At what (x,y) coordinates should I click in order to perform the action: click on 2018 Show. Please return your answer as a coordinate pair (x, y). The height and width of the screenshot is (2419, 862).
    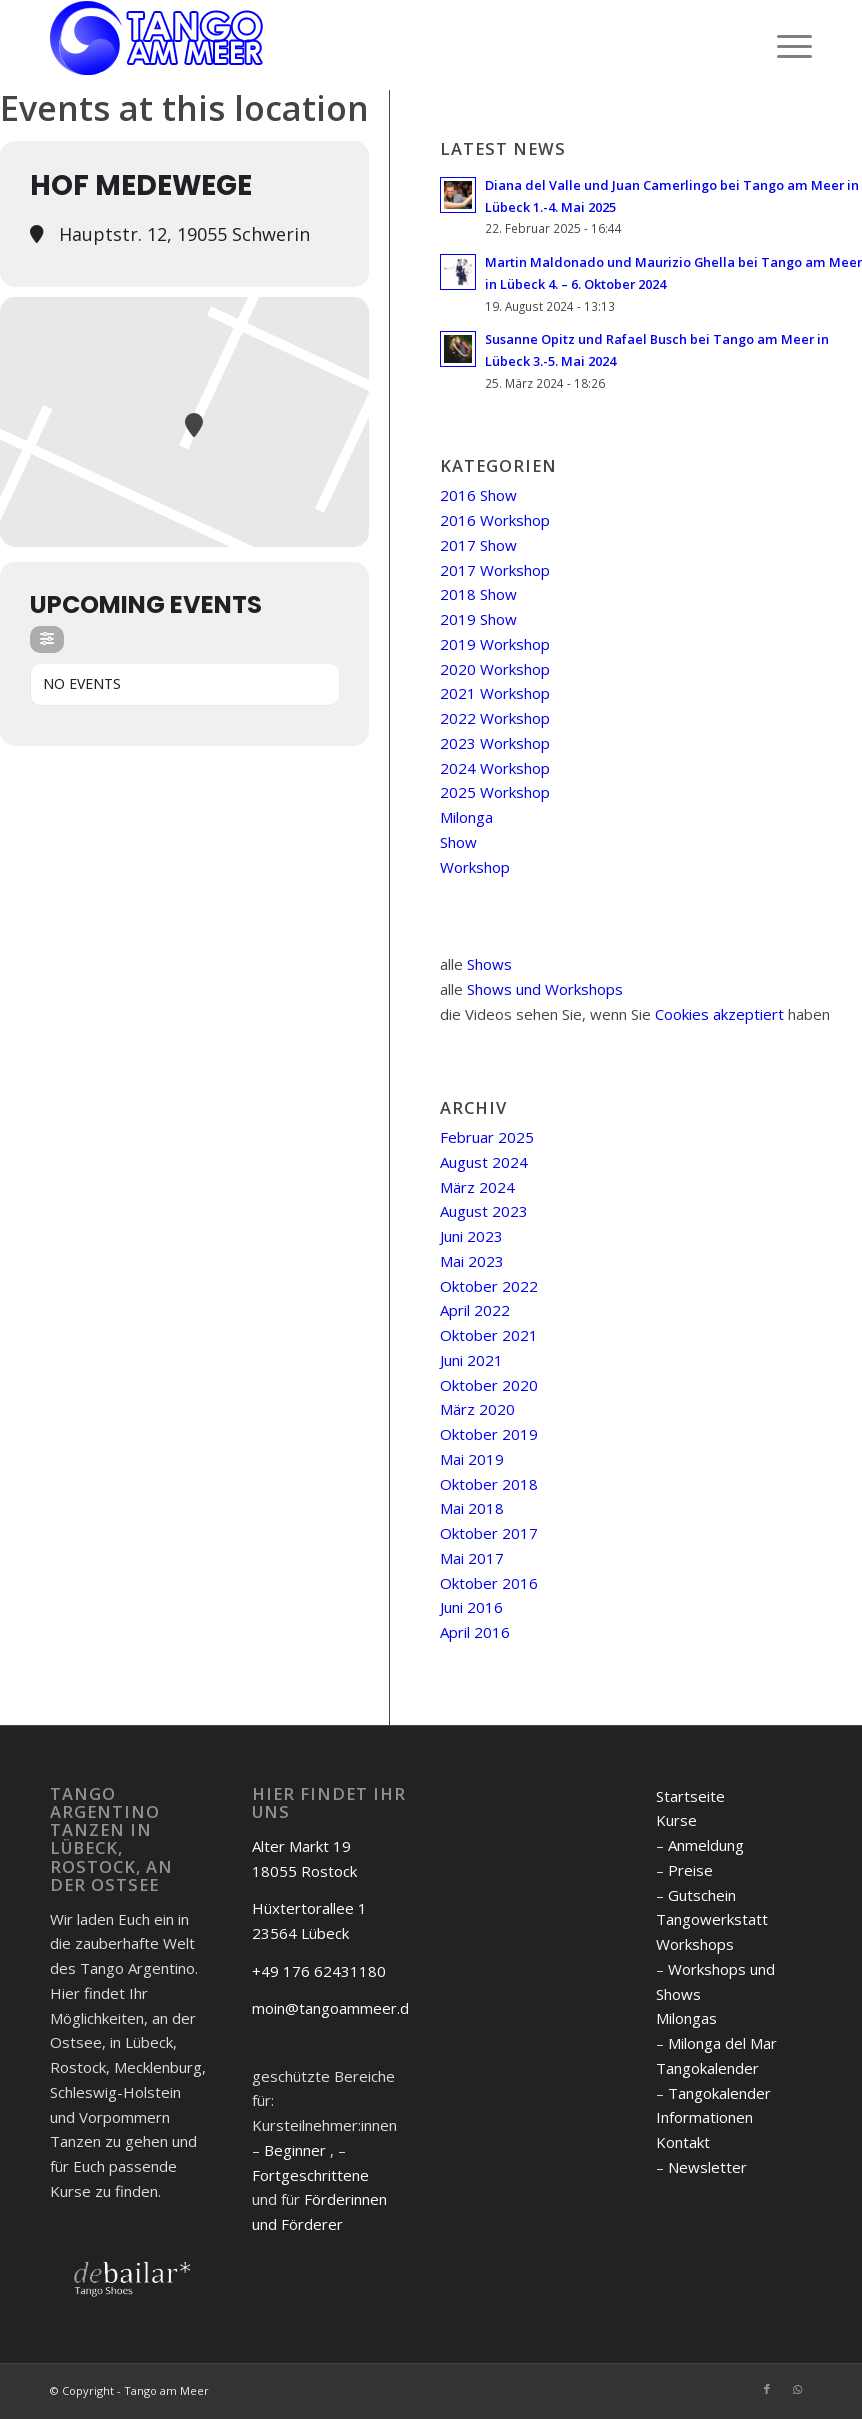
    Looking at the image, I should click on (478, 594).